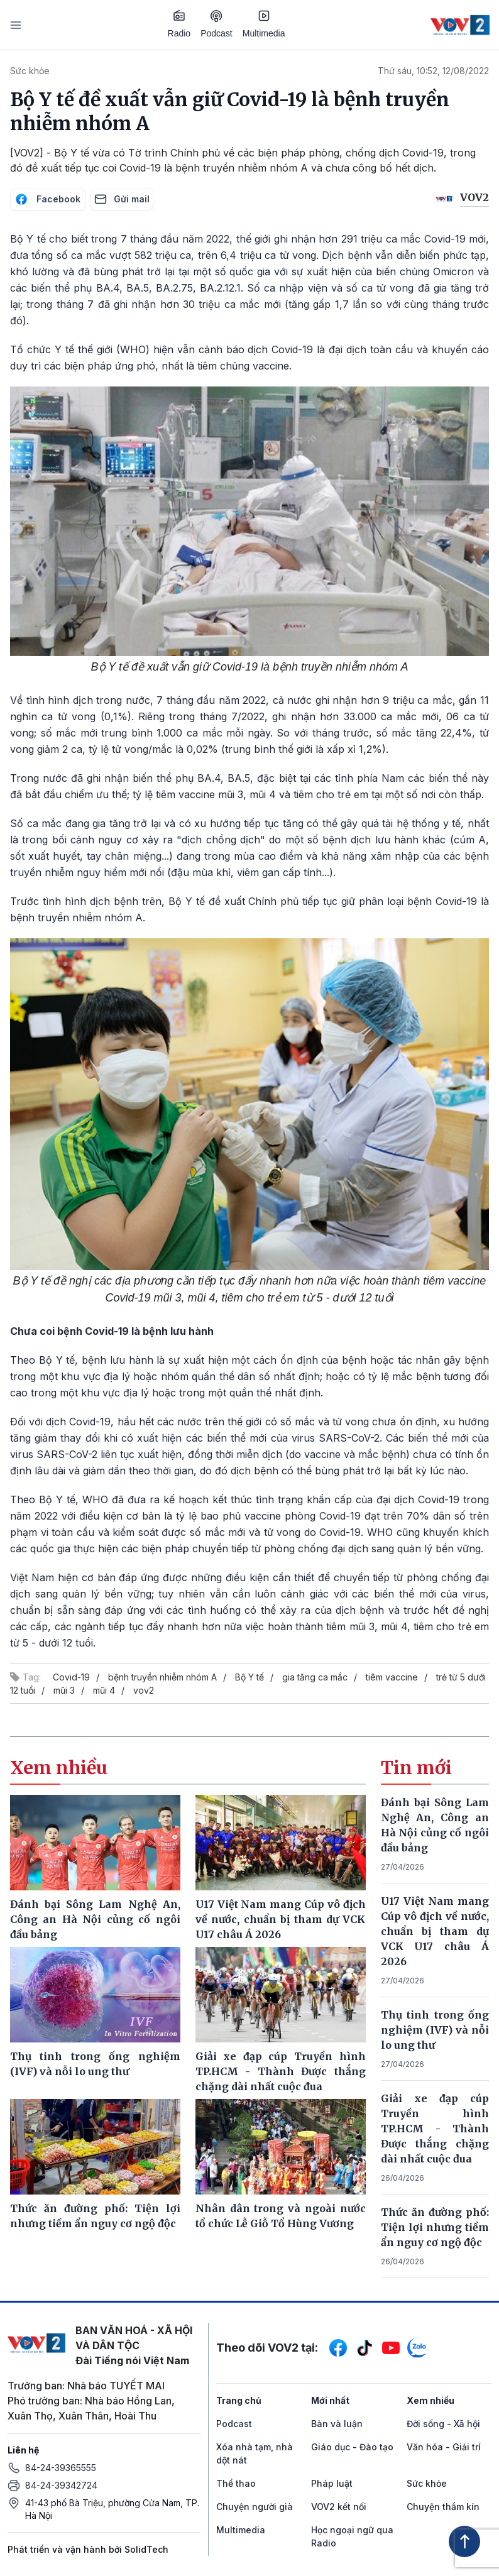  What do you see at coordinates (315, 1677) in the screenshot?
I see `gia tăng ca mắc` at bounding box center [315, 1677].